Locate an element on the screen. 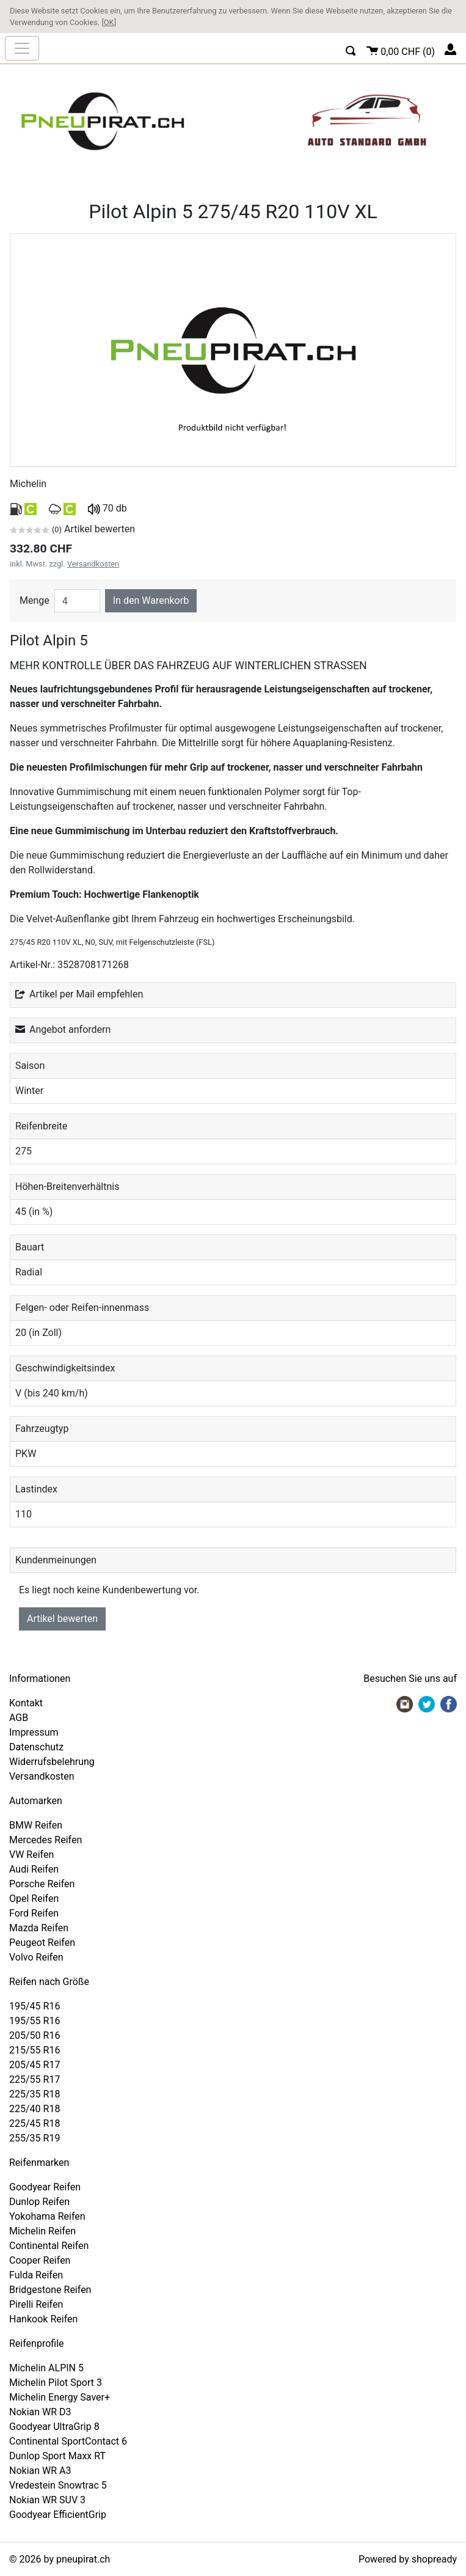 This screenshot has height=2576, width=466. 205/45 R17 is located at coordinates (34, 2065).